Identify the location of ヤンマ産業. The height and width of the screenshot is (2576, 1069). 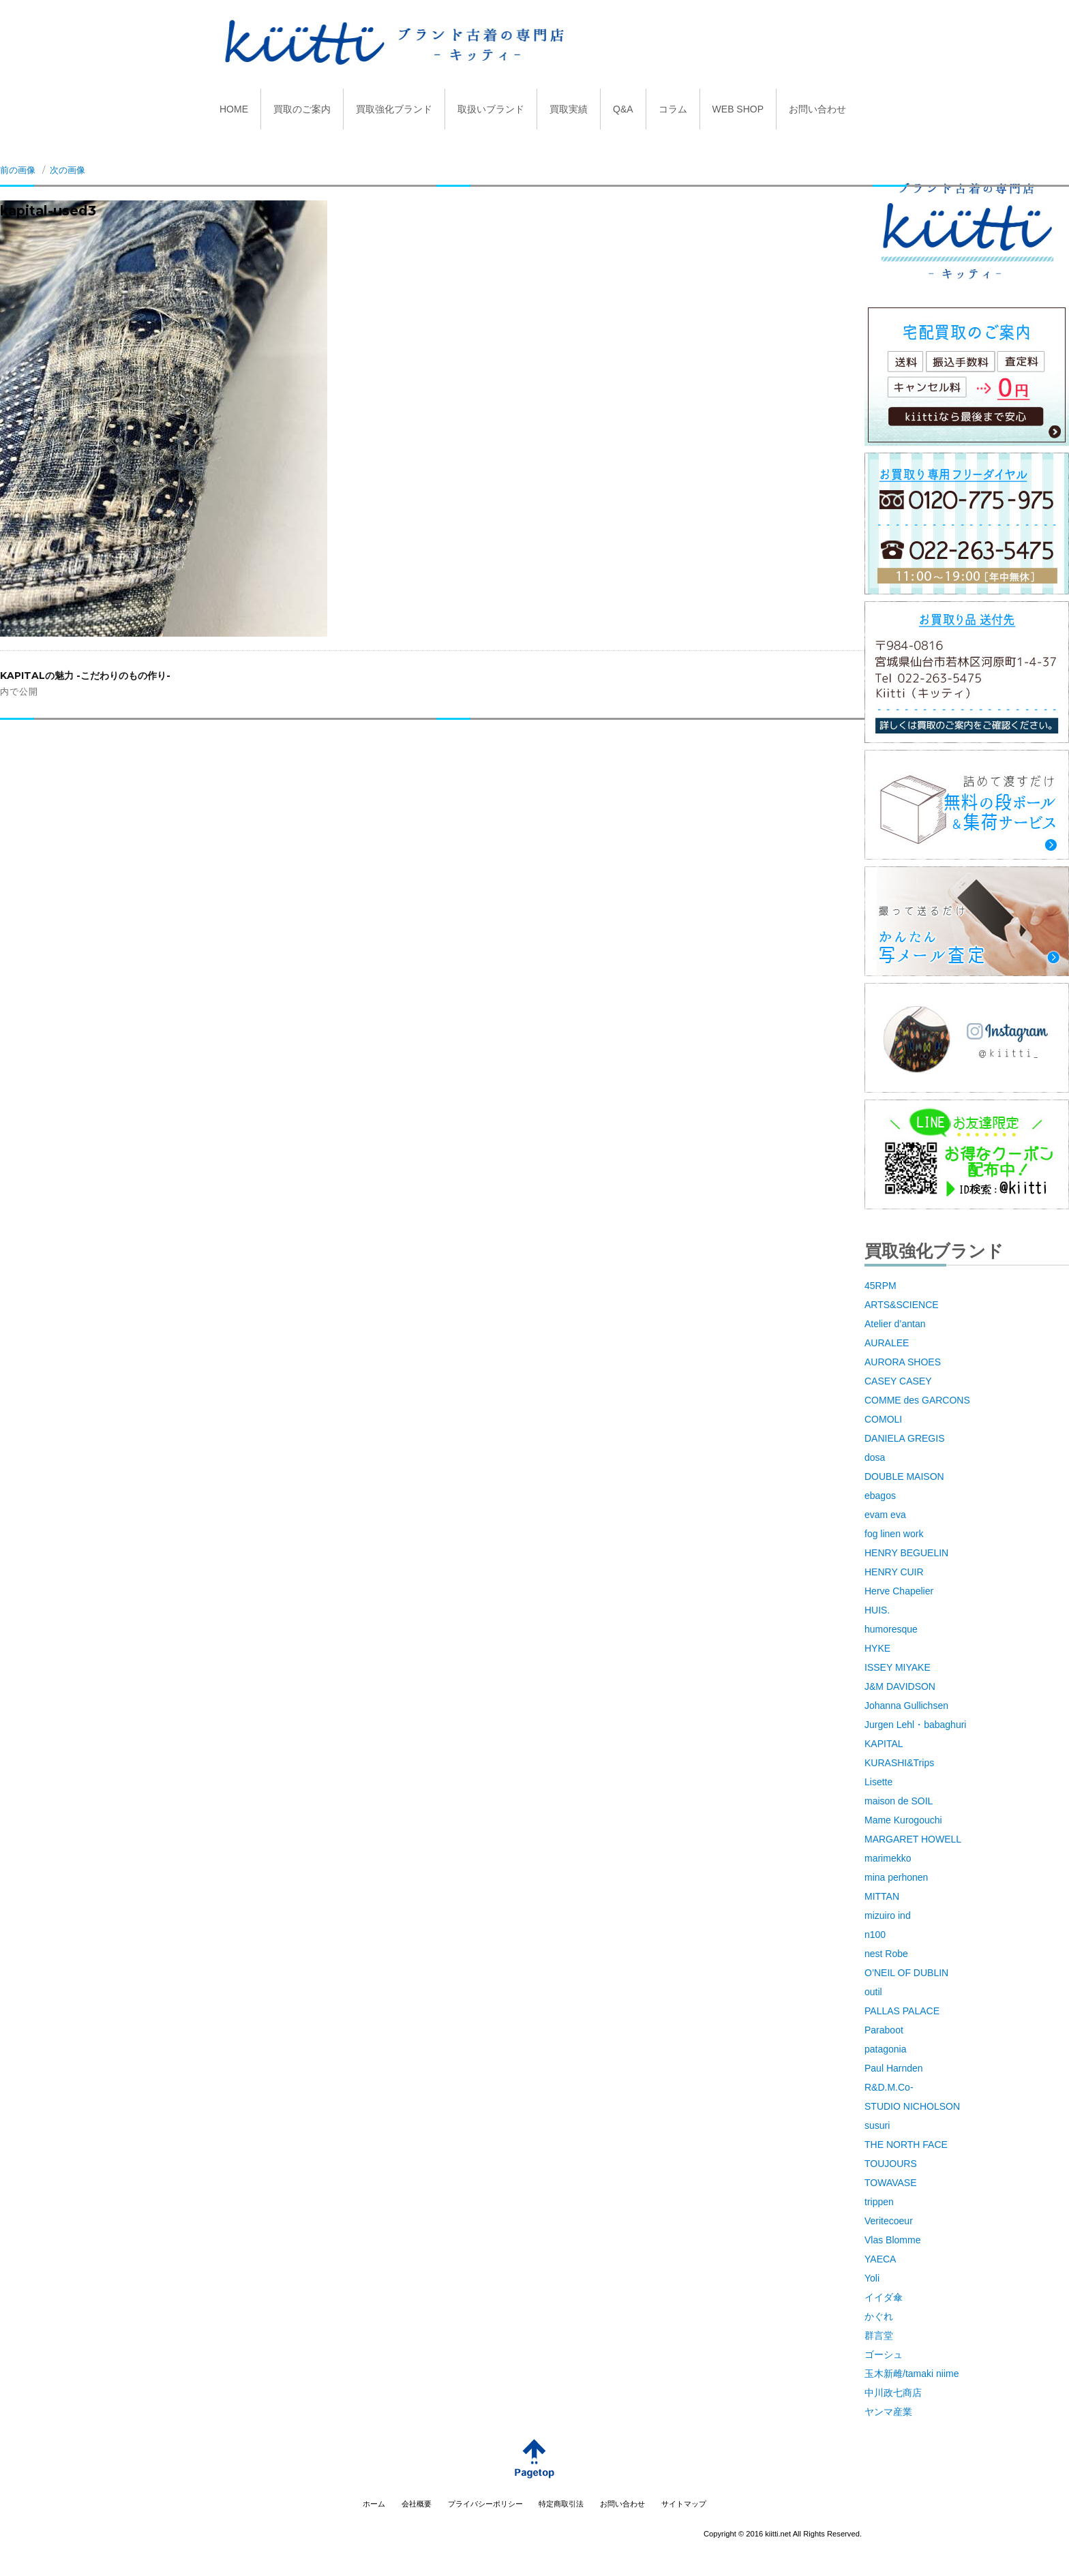
(888, 2411).